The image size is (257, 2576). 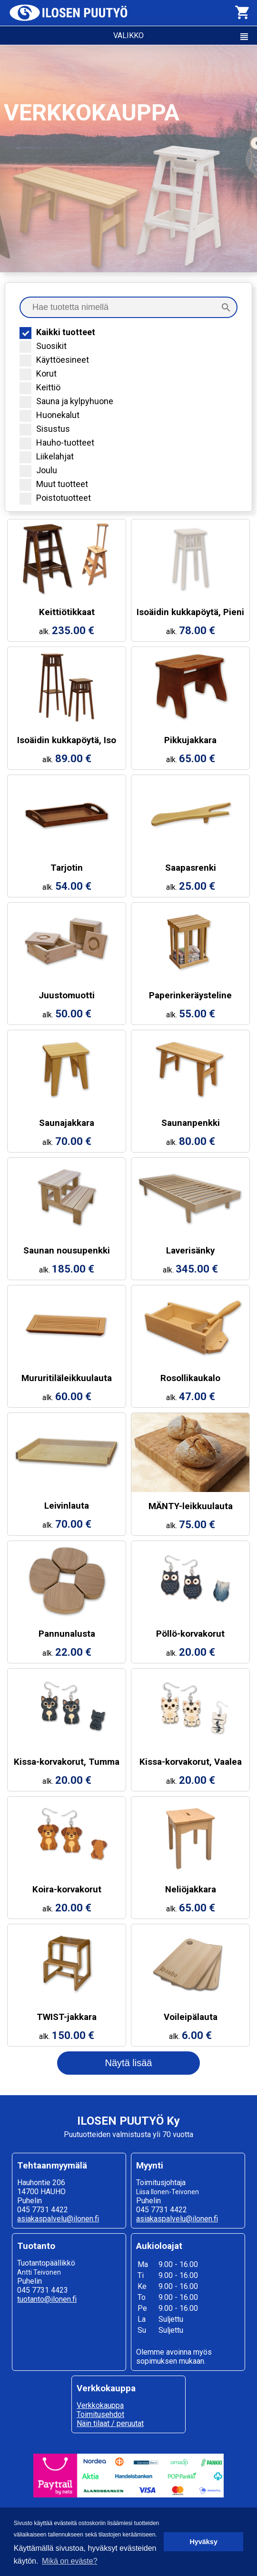 I want to click on Mikä on eväste? [button], so click(x=70, y=2561).